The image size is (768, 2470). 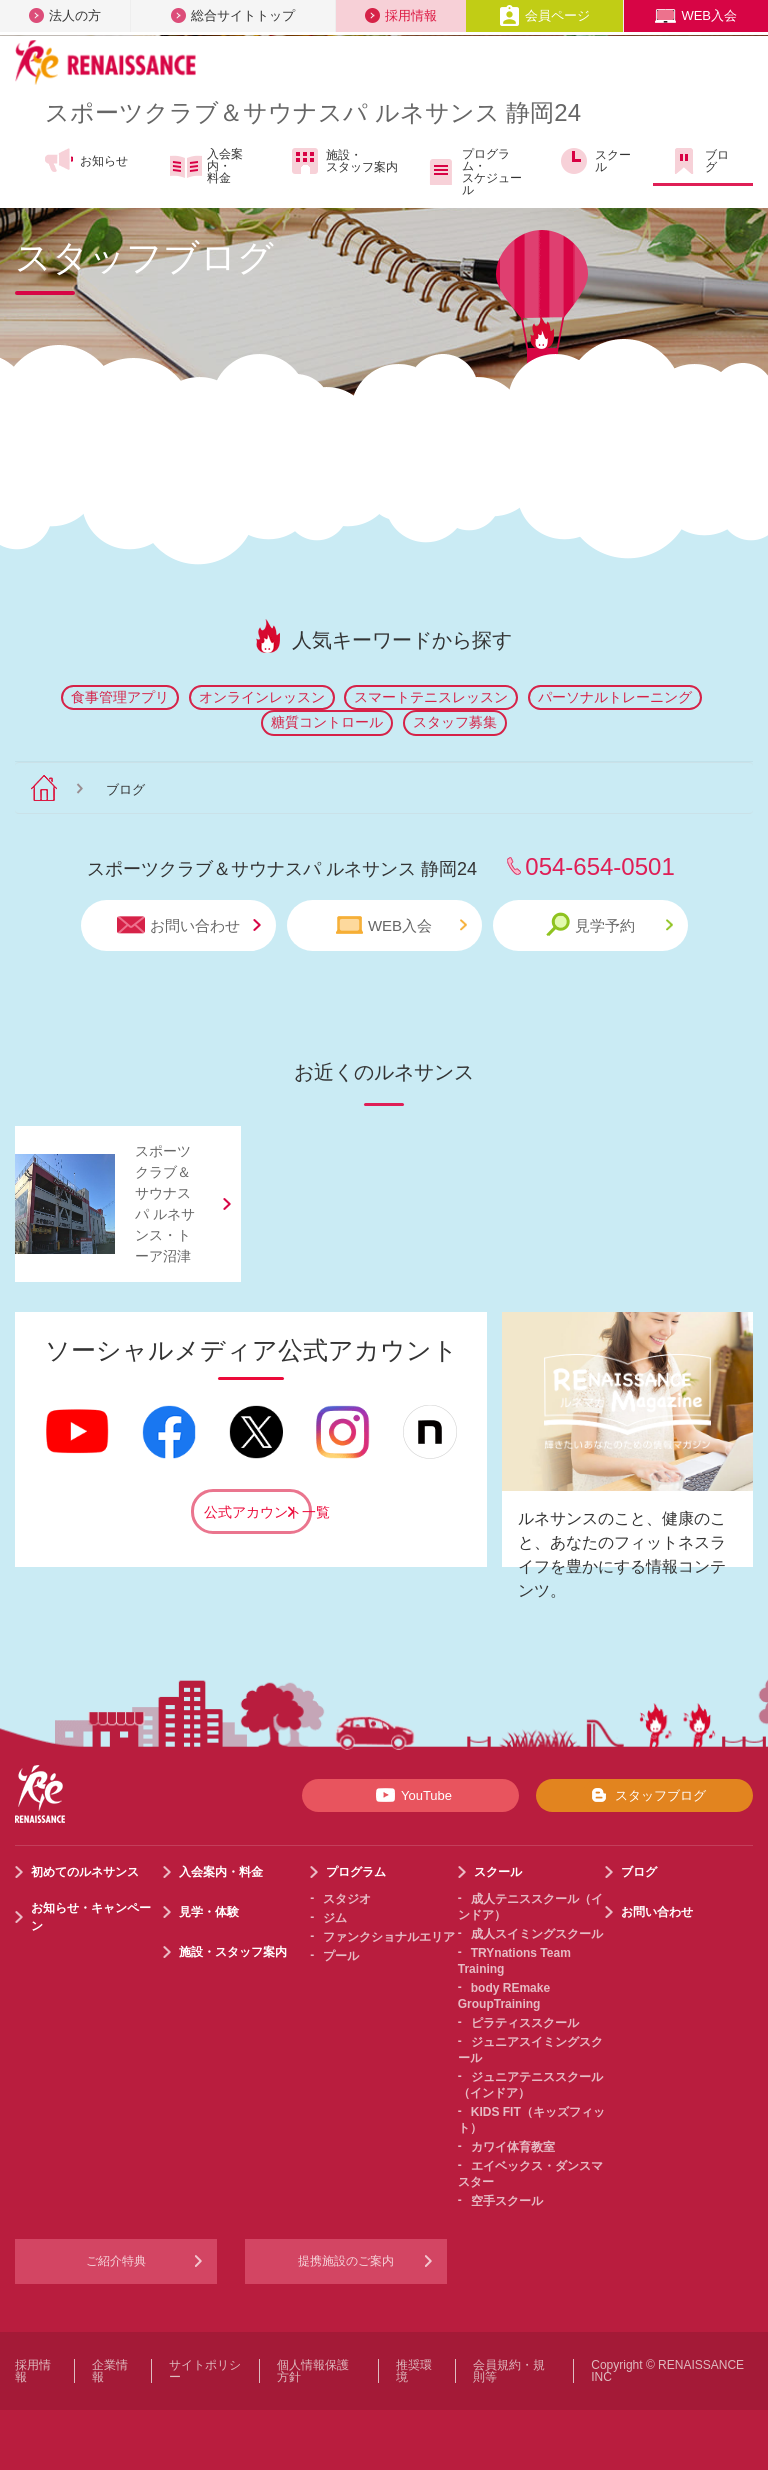 I want to click on 糖質コントロール, so click(x=327, y=722).